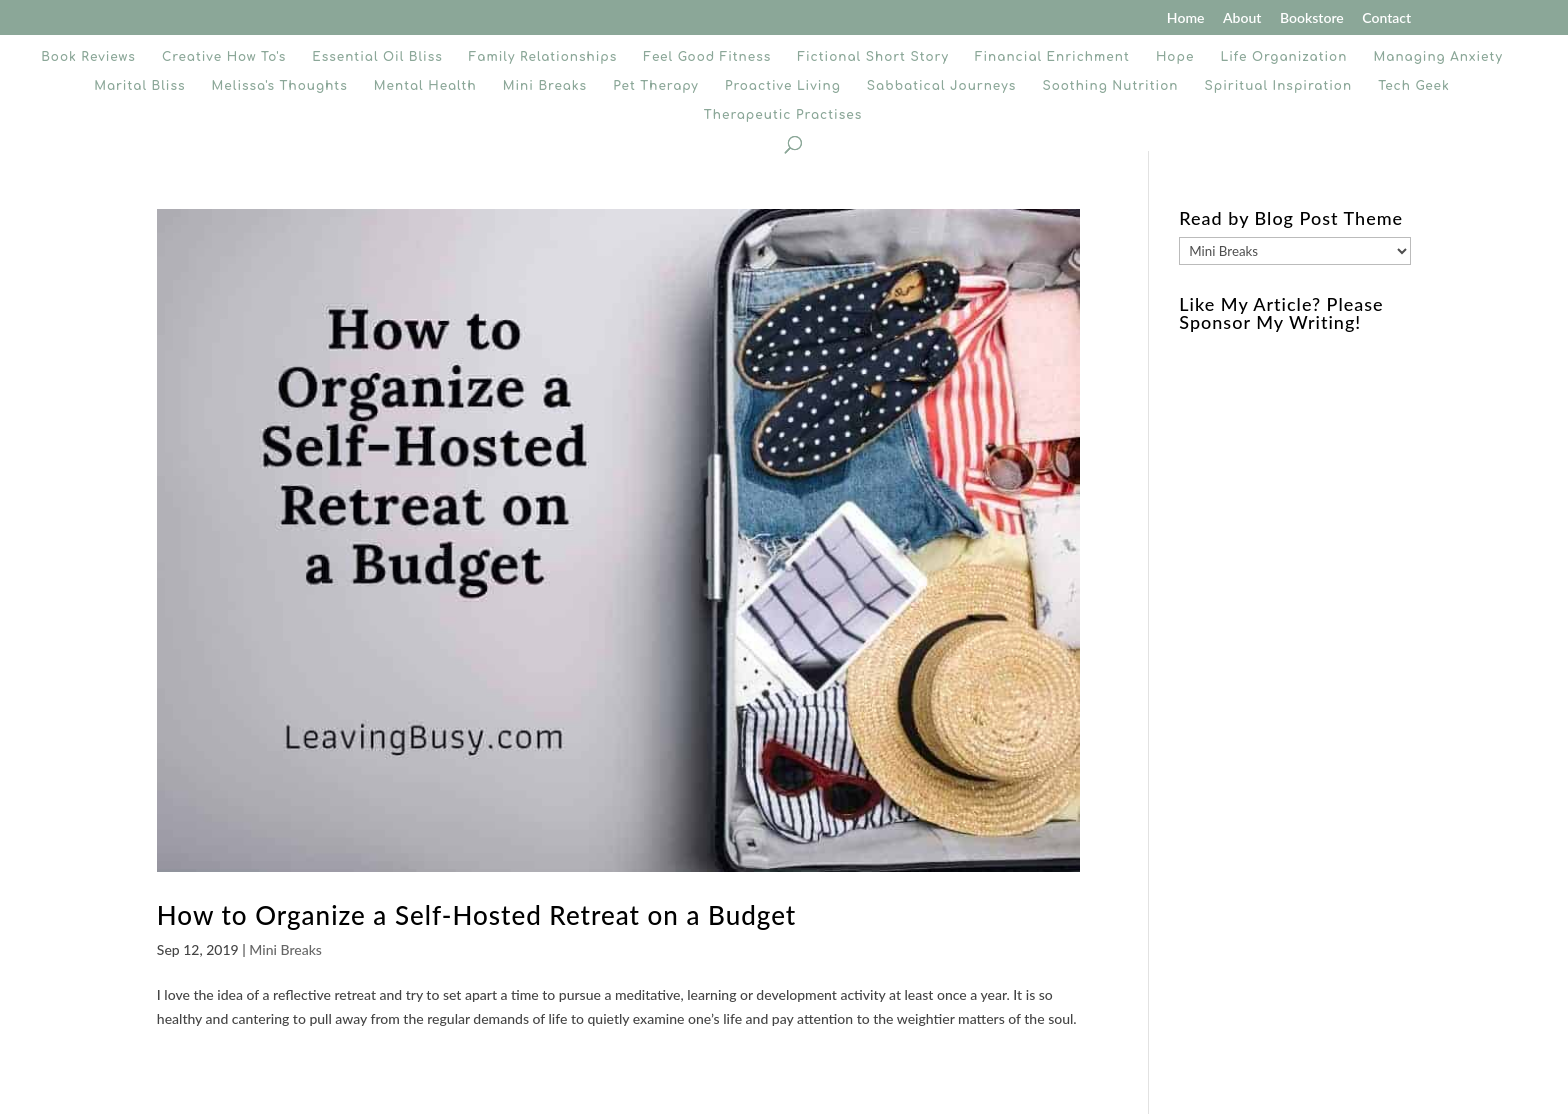  Describe the element at coordinates (139, 86) in the screenshot. I see `Marital Bliss` at that location.